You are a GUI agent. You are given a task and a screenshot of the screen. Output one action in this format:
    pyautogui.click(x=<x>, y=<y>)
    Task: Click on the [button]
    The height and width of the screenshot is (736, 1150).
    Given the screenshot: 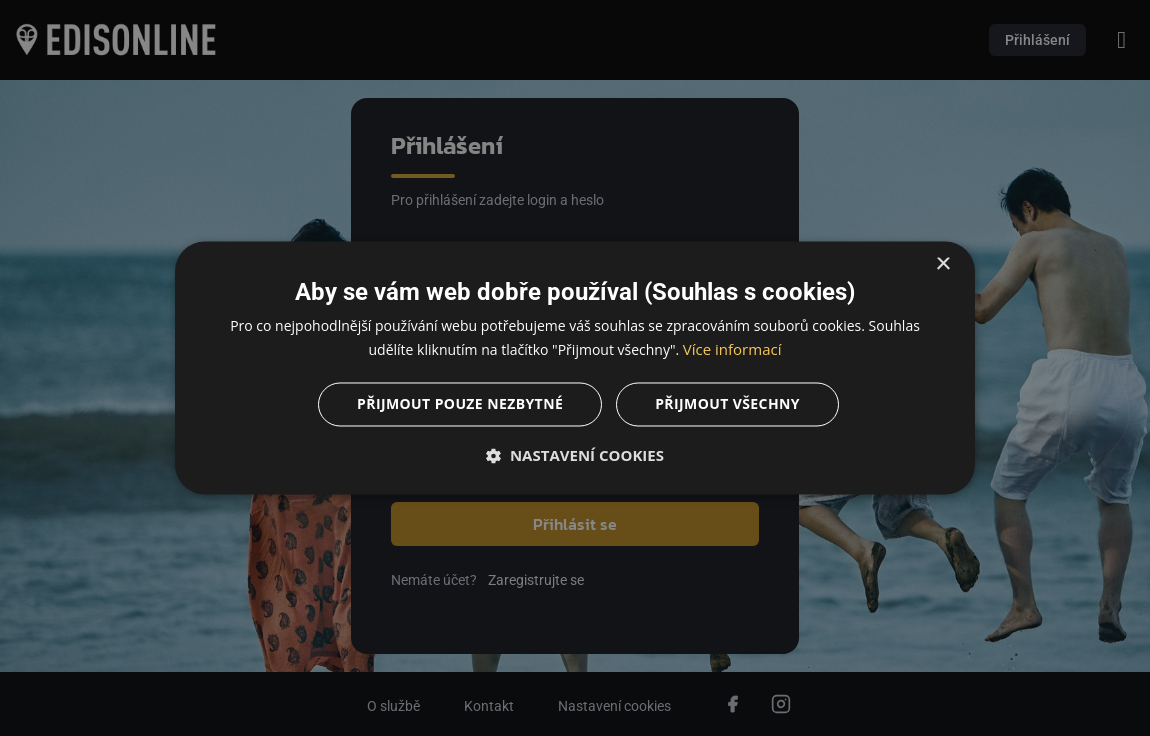 What is the action you would take?
    pyautogui.click(x=575, y=456)
    